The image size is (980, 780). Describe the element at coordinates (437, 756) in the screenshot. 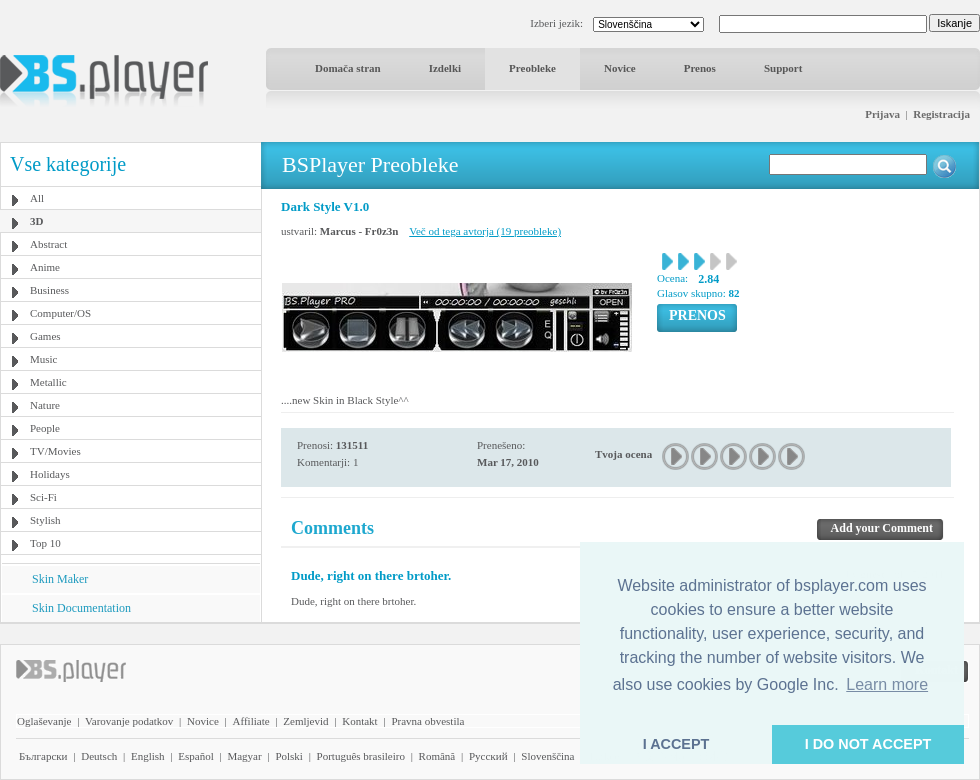

I see `Română` at that location.